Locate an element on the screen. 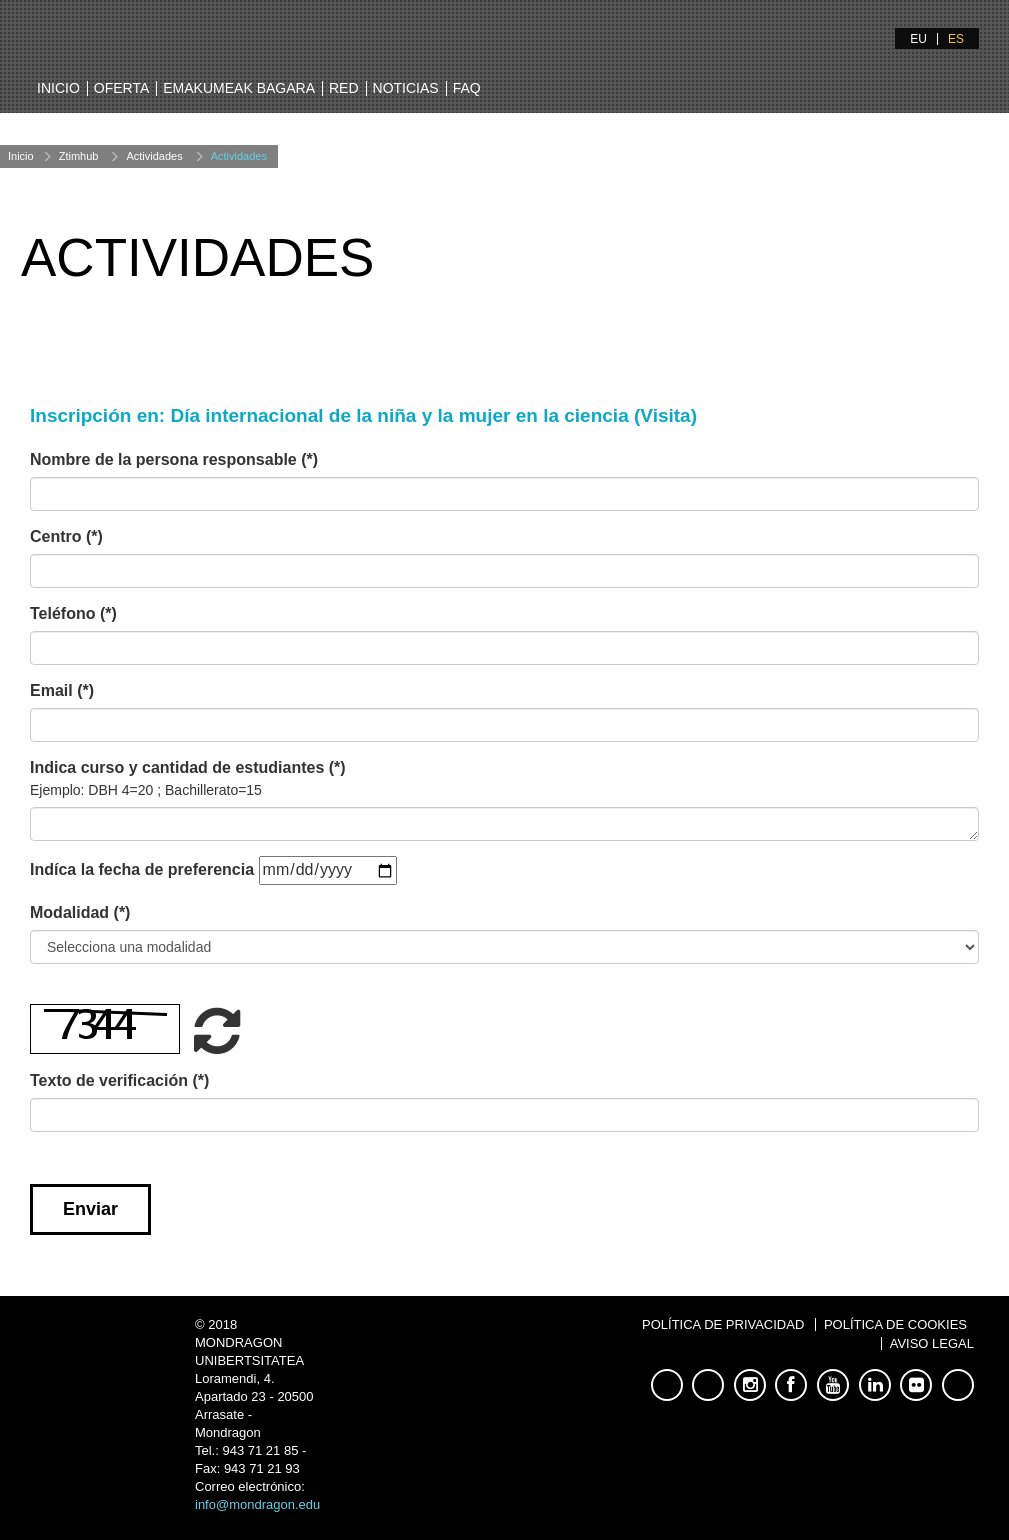 The width and height of the screenshot is (1009, 1540). Centro (*) is located at coordinates (66, 536).